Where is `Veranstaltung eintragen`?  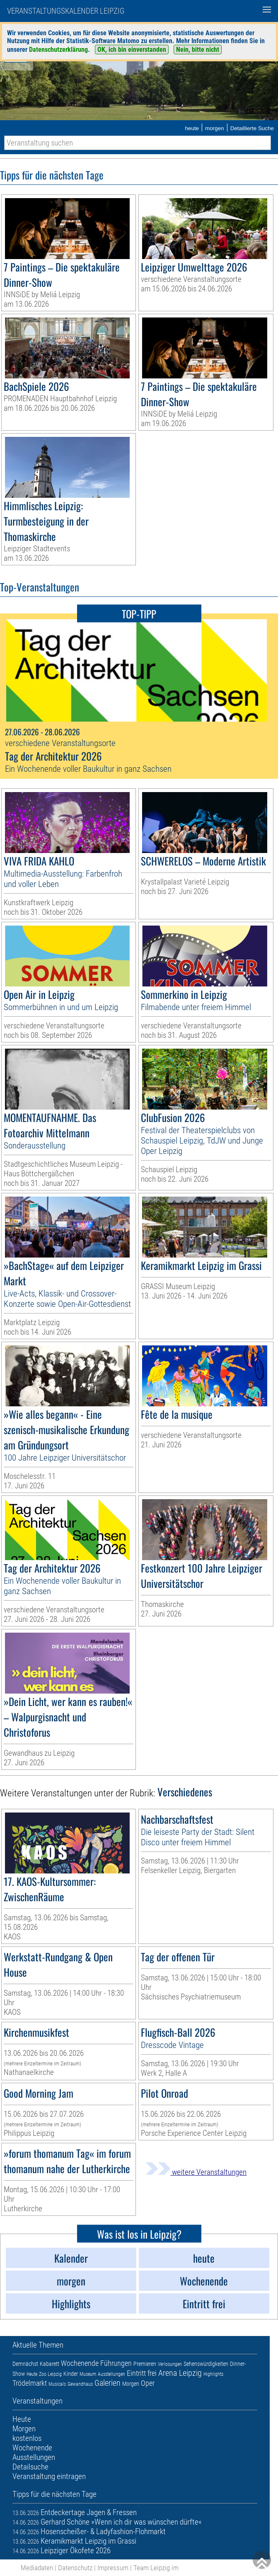 Veranstaltung eintragen is located at coordinates (49, 2476).